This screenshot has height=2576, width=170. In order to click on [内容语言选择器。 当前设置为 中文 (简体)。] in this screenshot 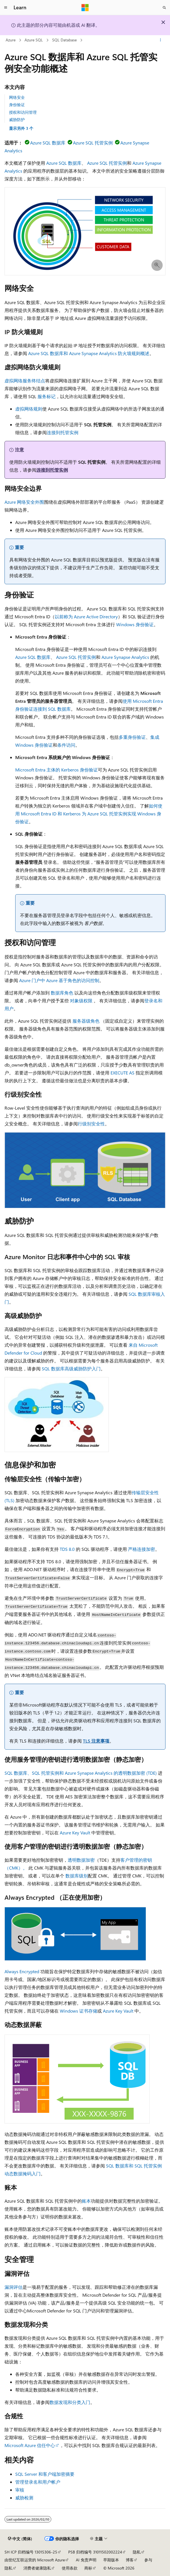, I will do `click(20, 2538)`.